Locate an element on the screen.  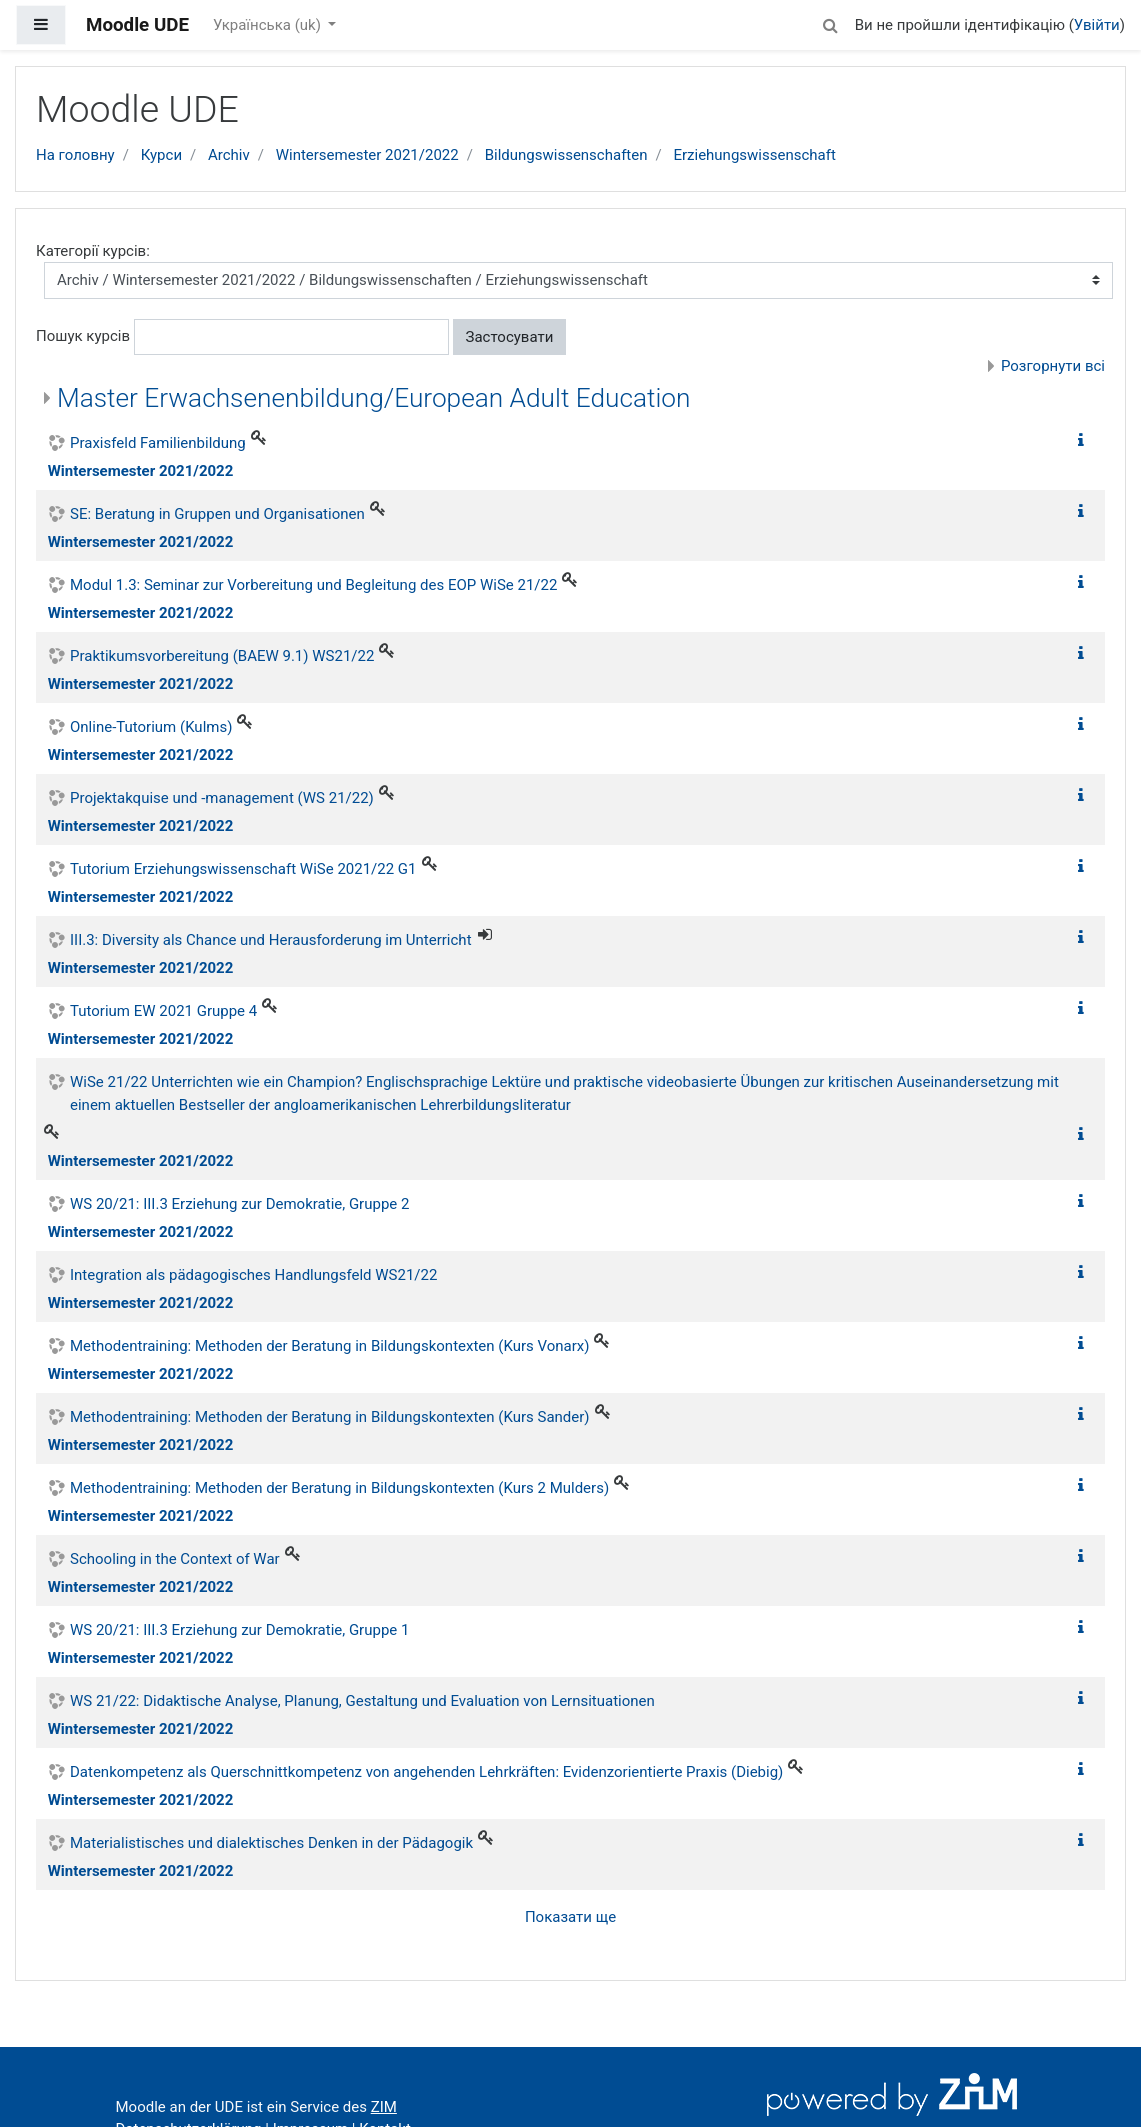
Datenkompetenz als Querschnittkompetenz von angehenden Lehrkräften: Evidenzorientierte Praxis (Diebig) is located at coordinates (426, 1772).